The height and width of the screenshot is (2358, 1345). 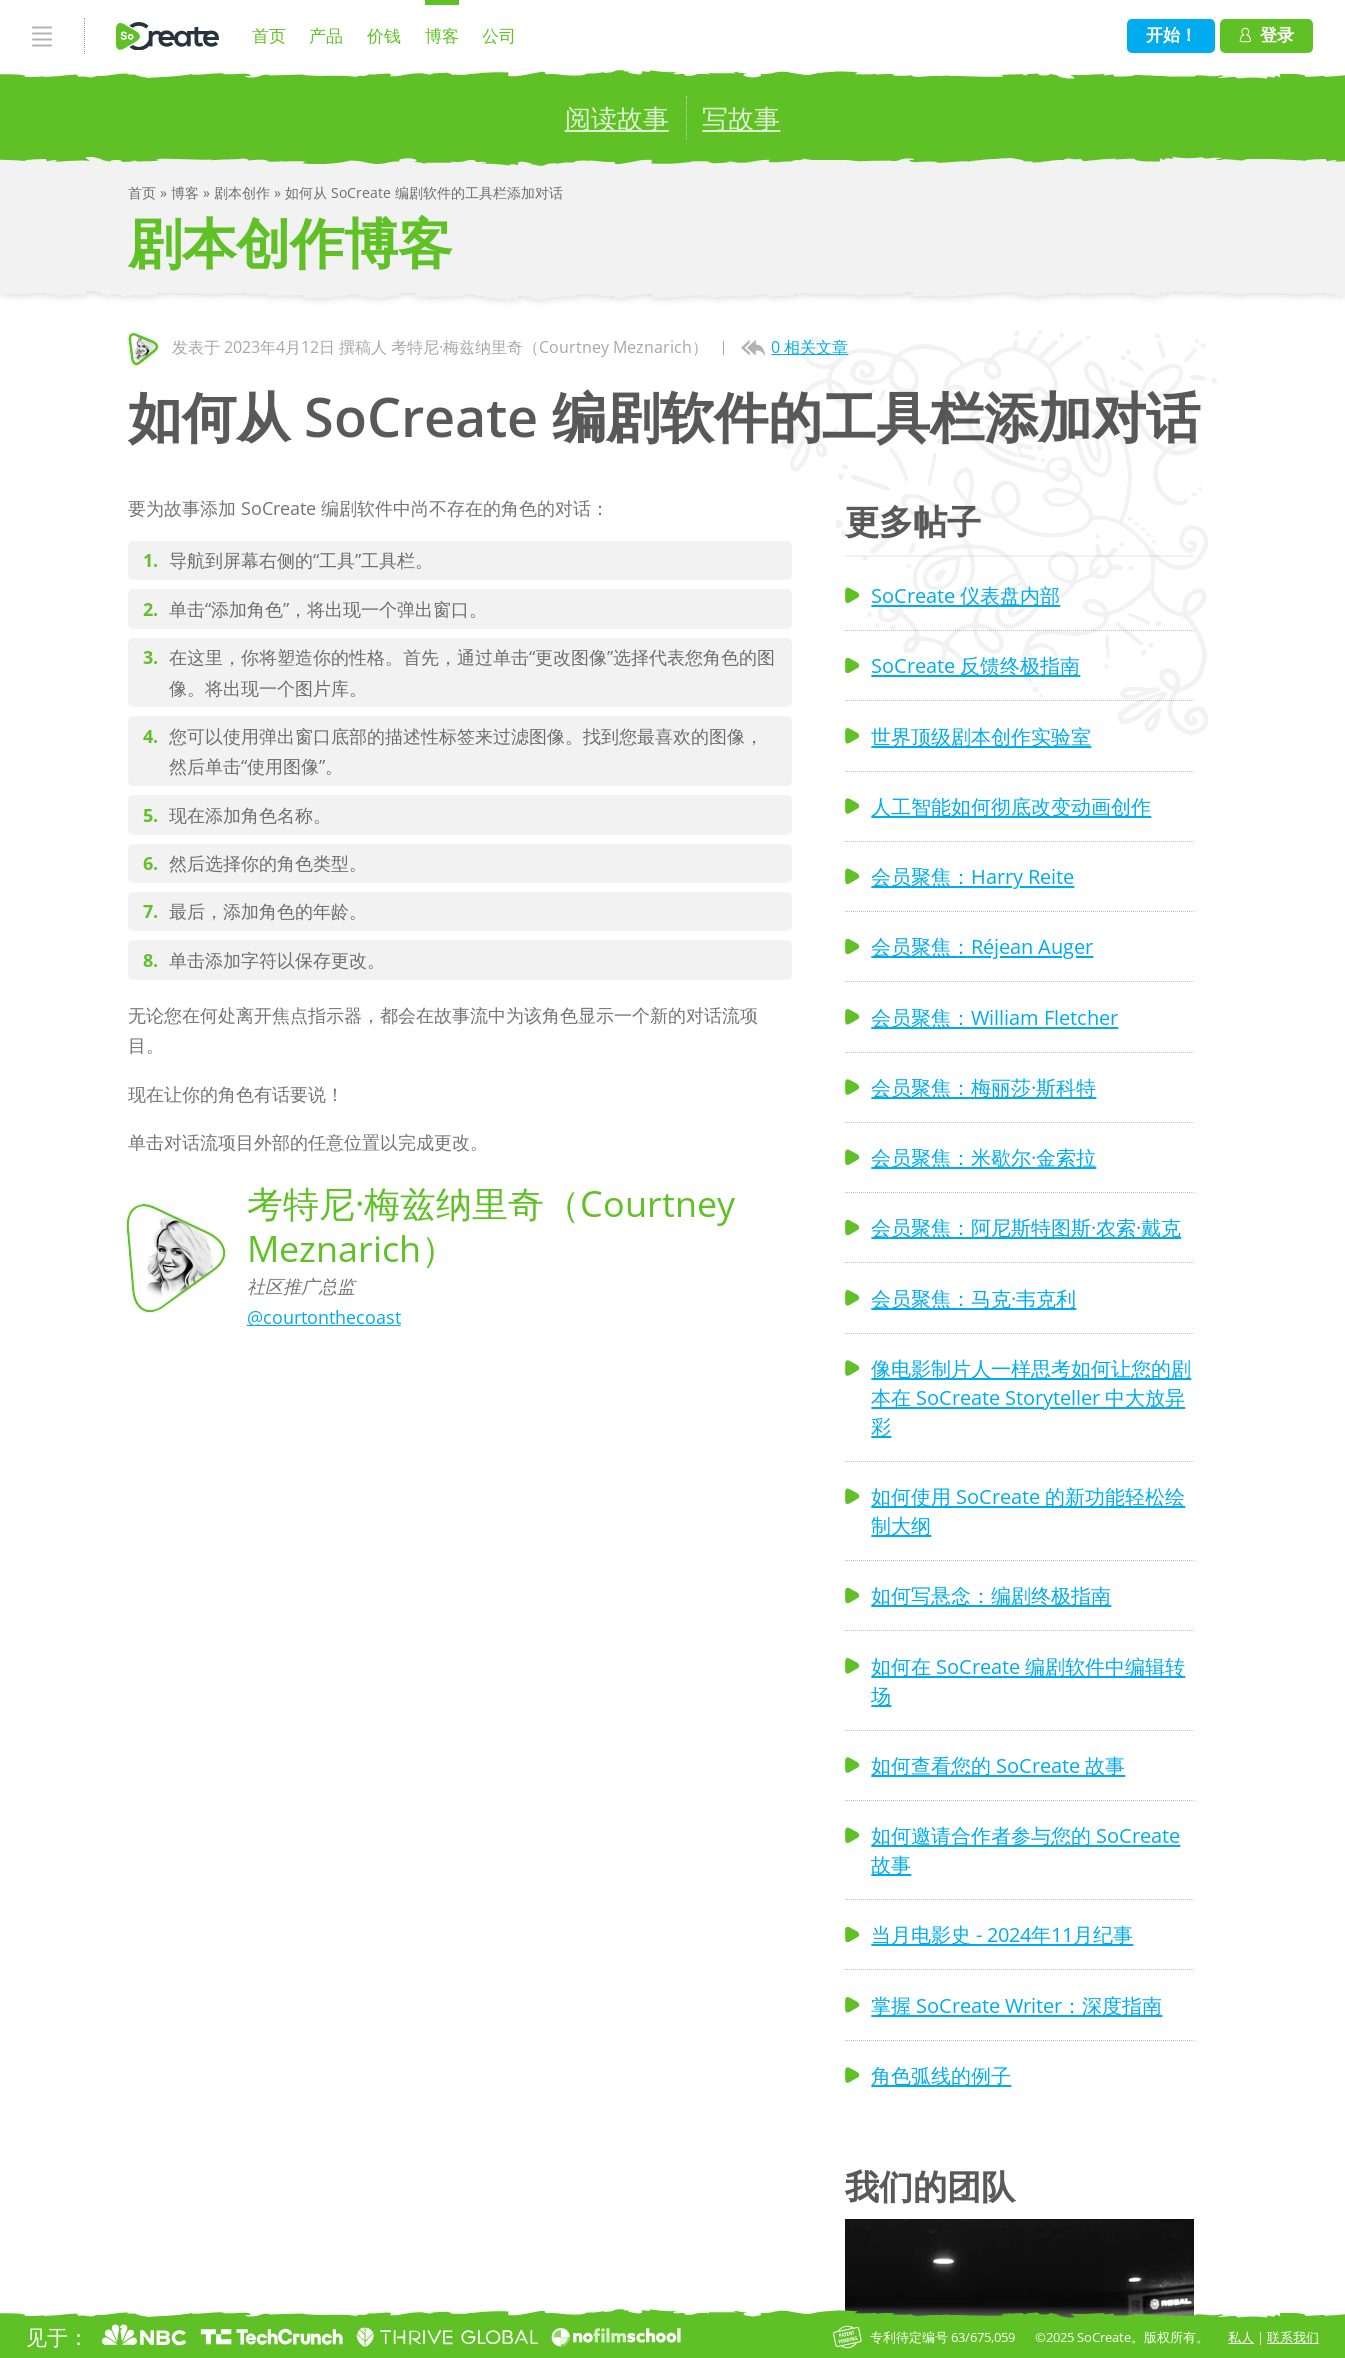 I want to click on 如何写悬念：编剧终极指南, so click(x=991, y=1595).